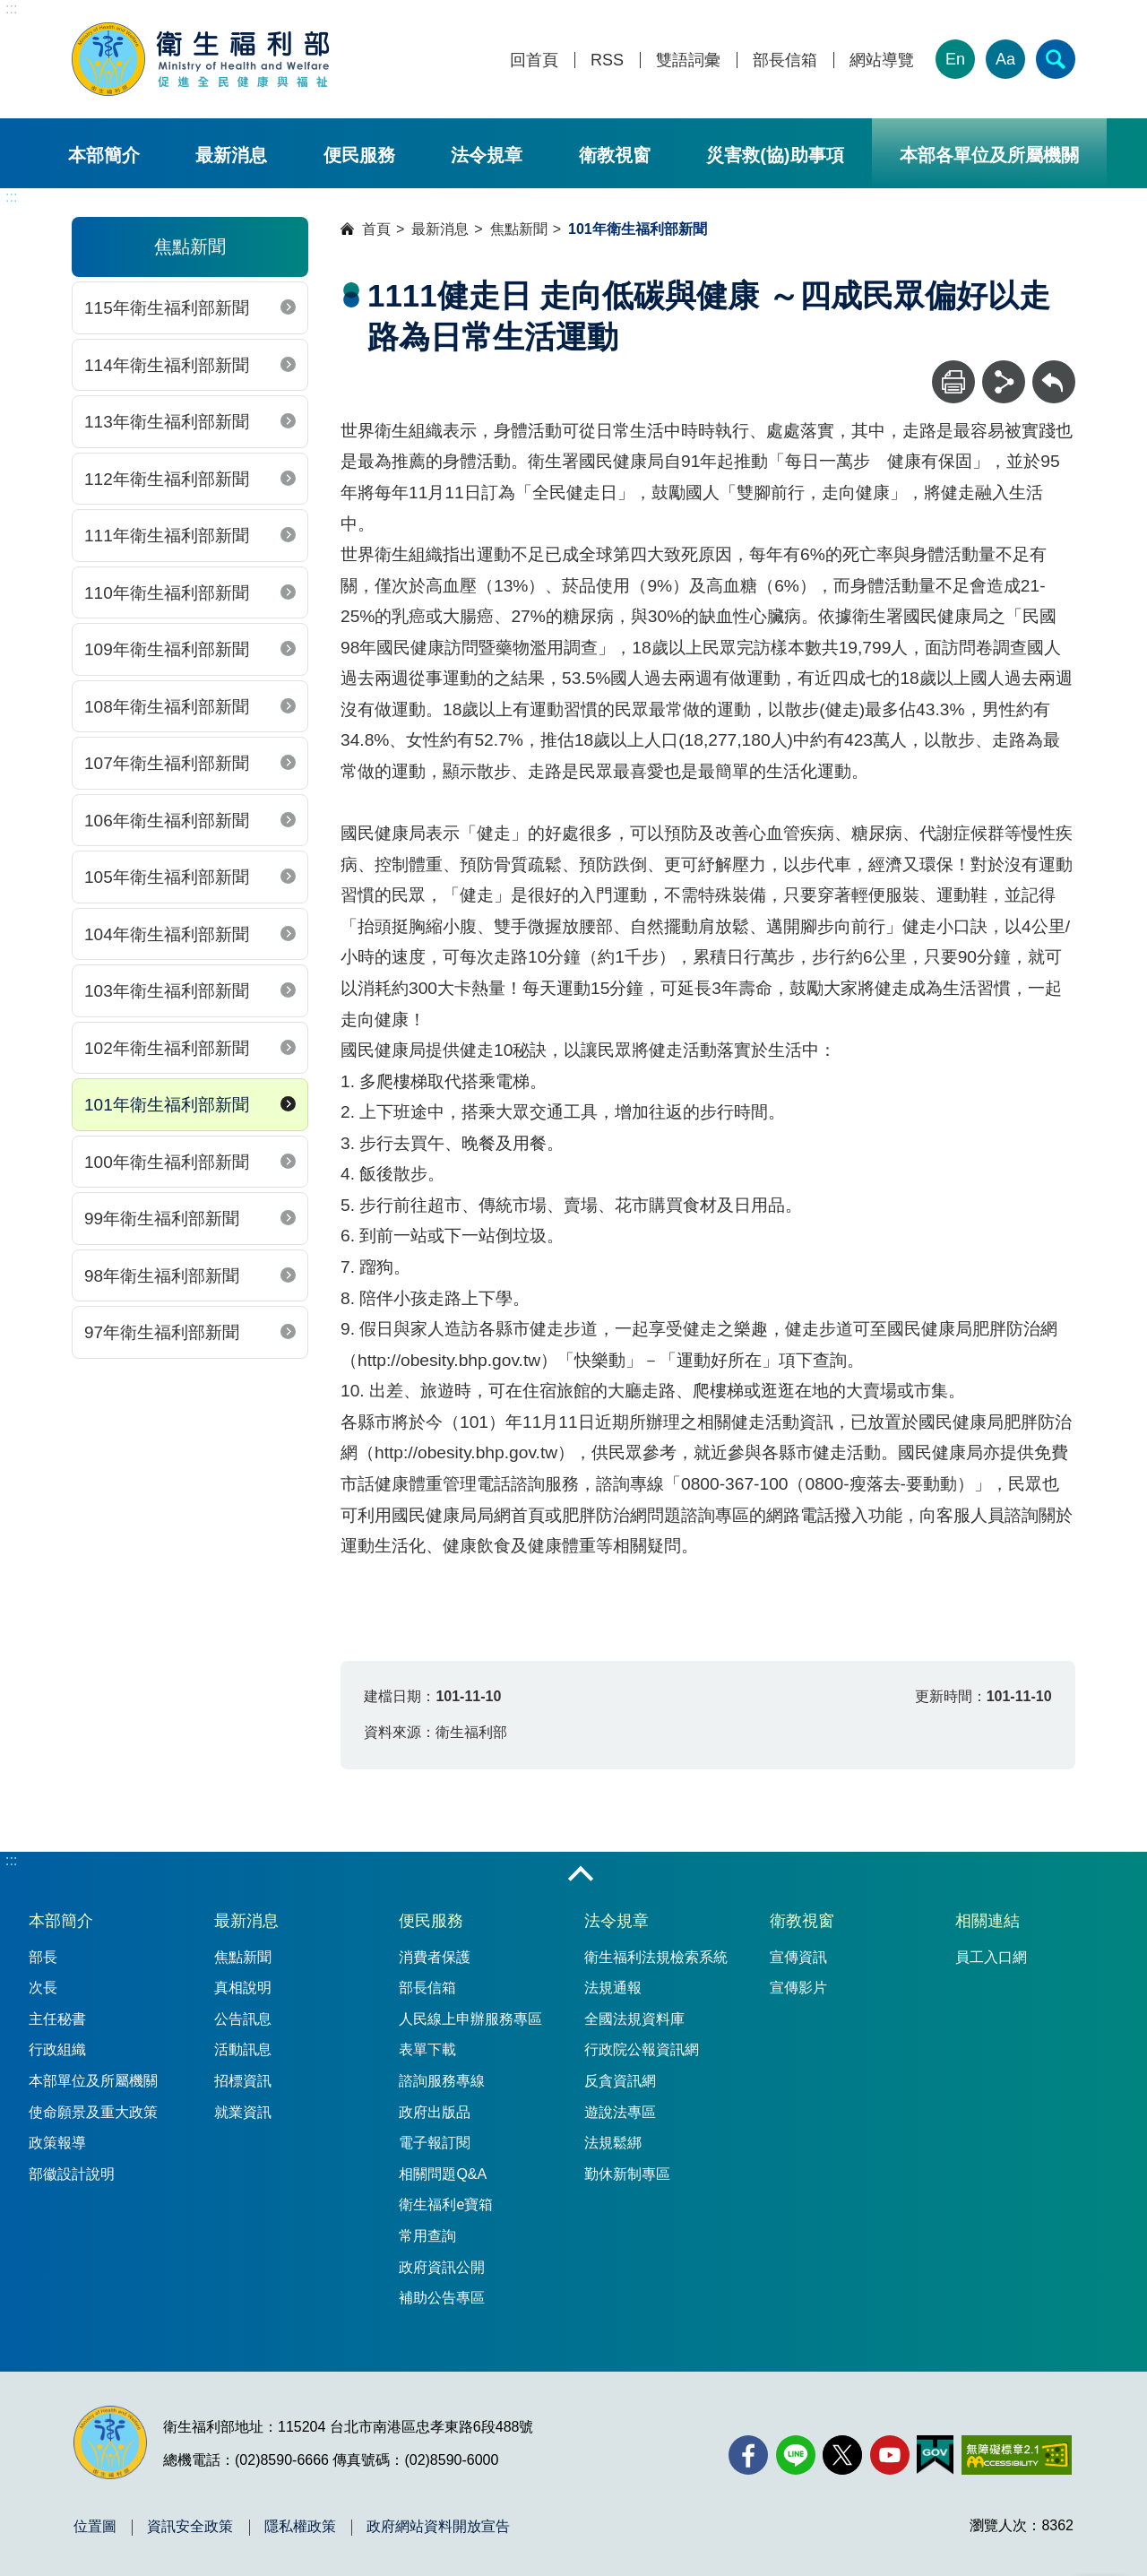 The height and width of the screenshot is (2576, 1147). I want to click on 反貪資訊網, so click(620, 2080).